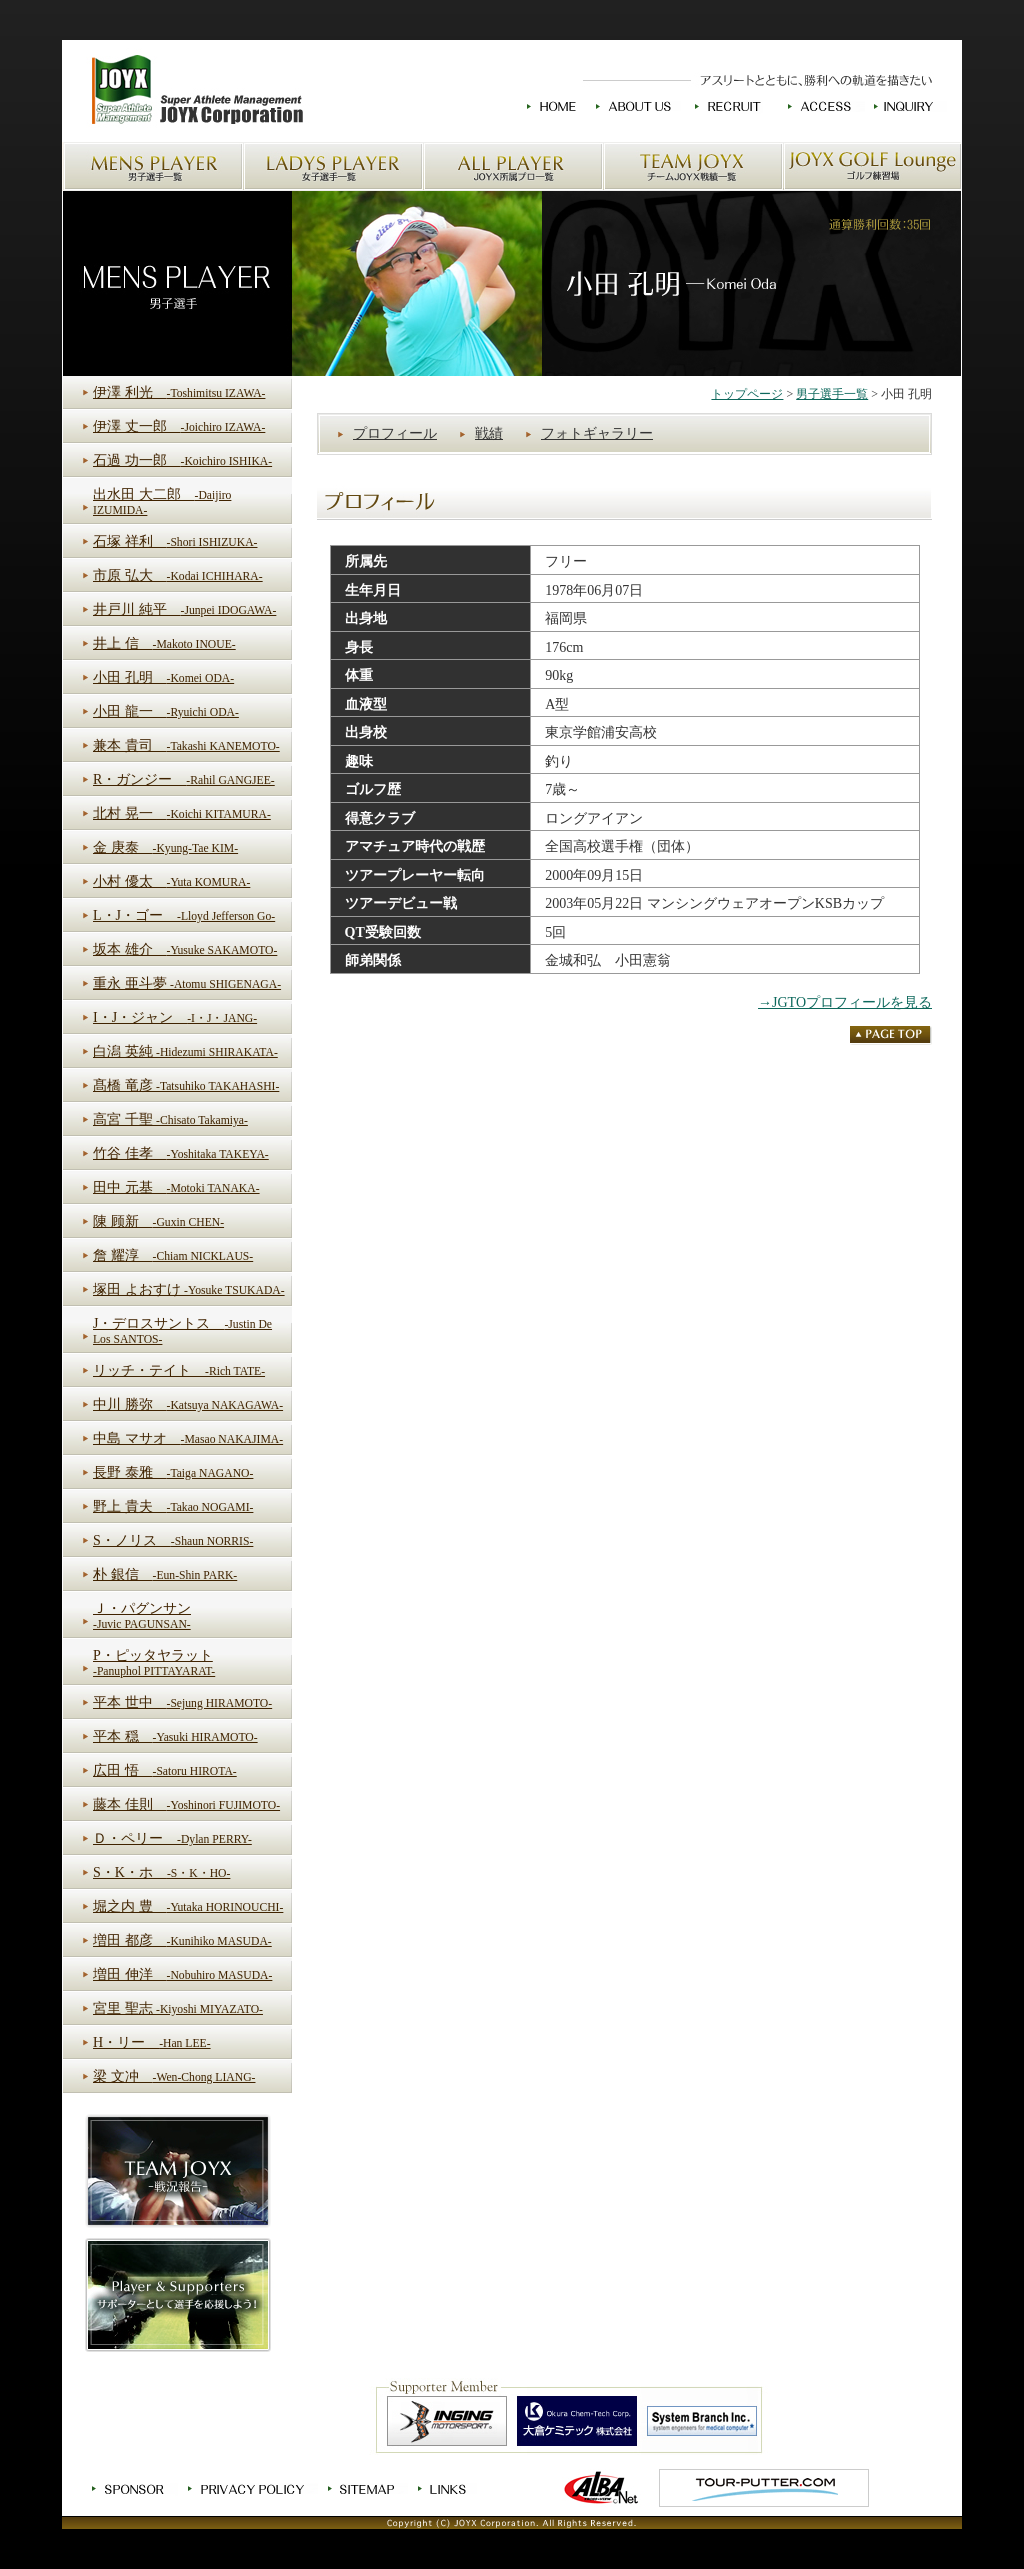  I want to click on 梁 文冲, so click(174, 2076).